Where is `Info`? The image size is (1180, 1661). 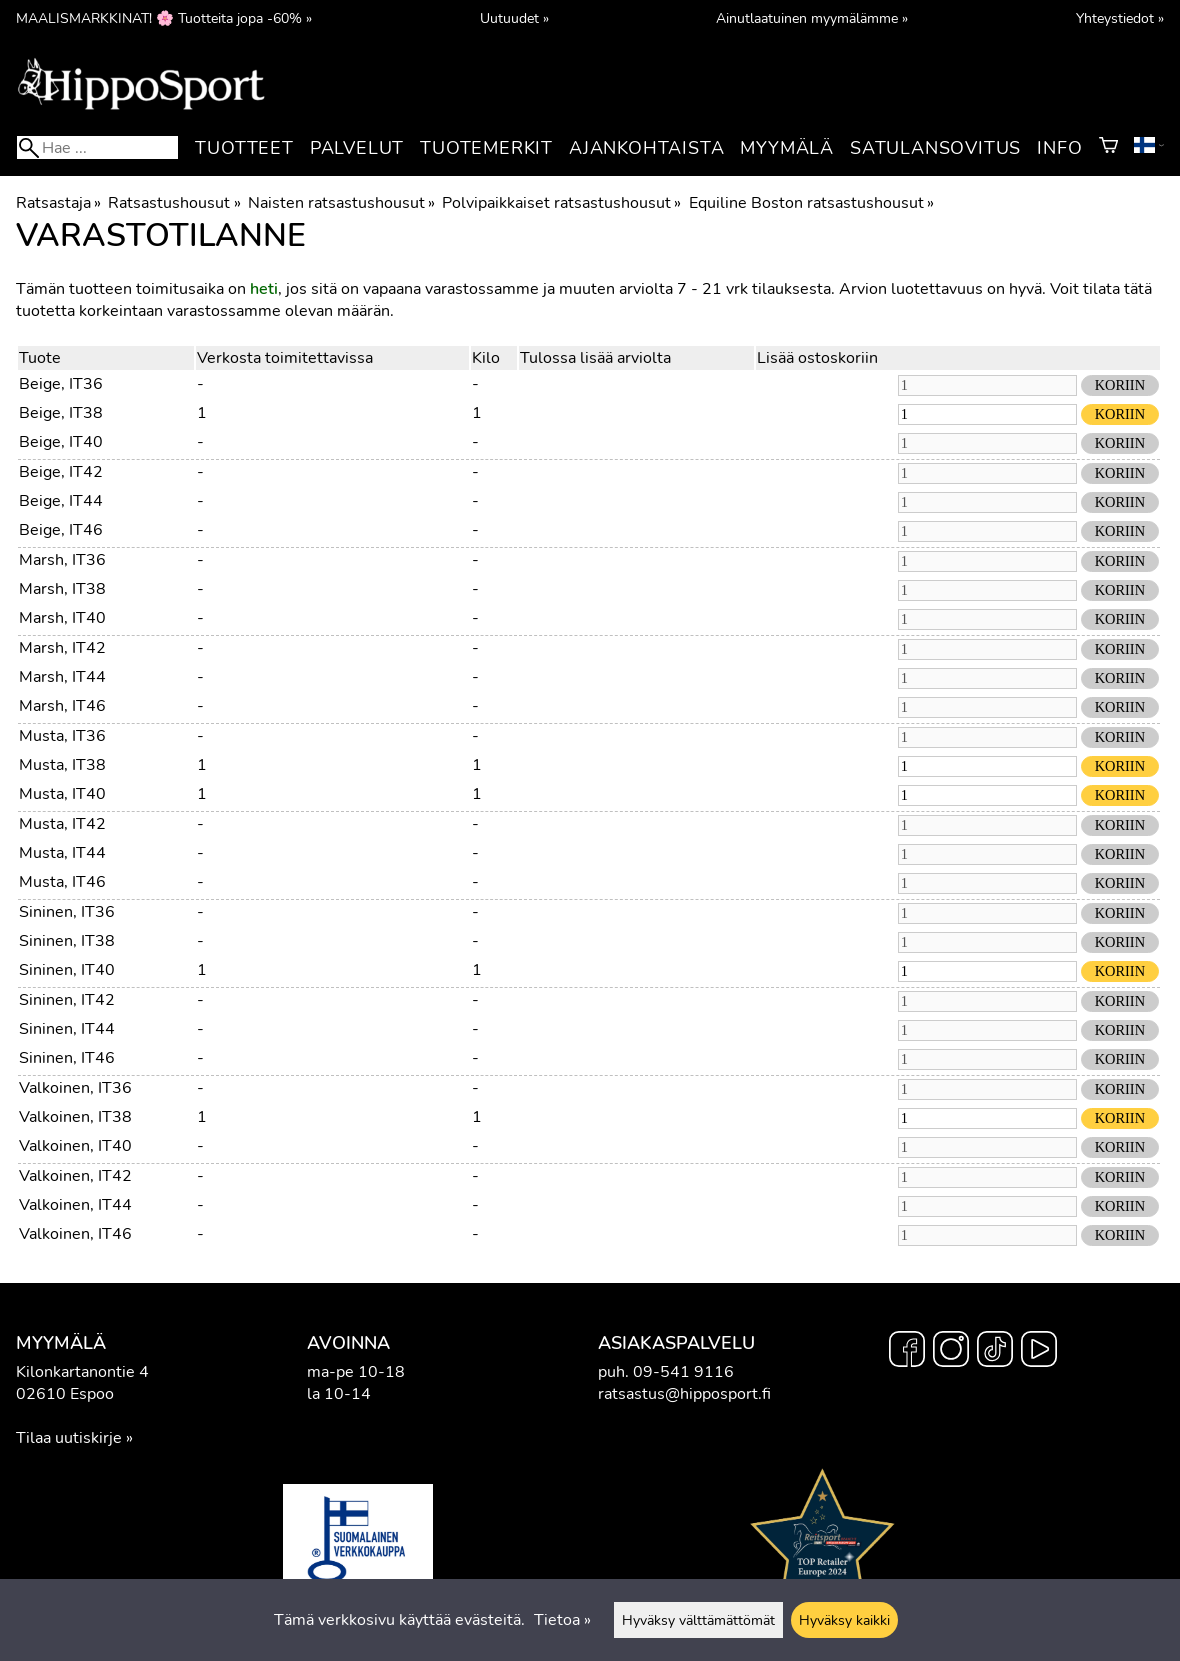 Info is located at coordinates (1059, 148).